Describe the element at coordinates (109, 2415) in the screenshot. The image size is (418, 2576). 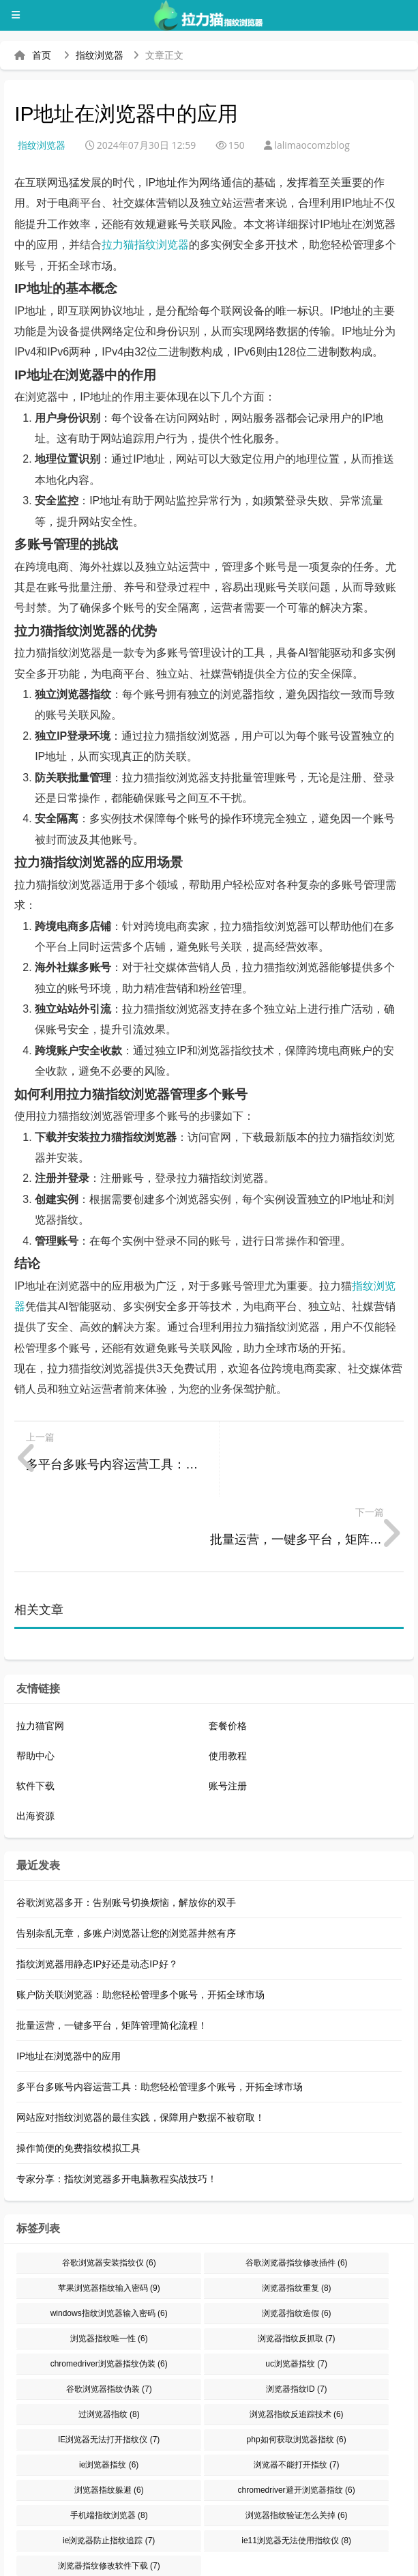
I see `浏览器指纹躲避` at that location.